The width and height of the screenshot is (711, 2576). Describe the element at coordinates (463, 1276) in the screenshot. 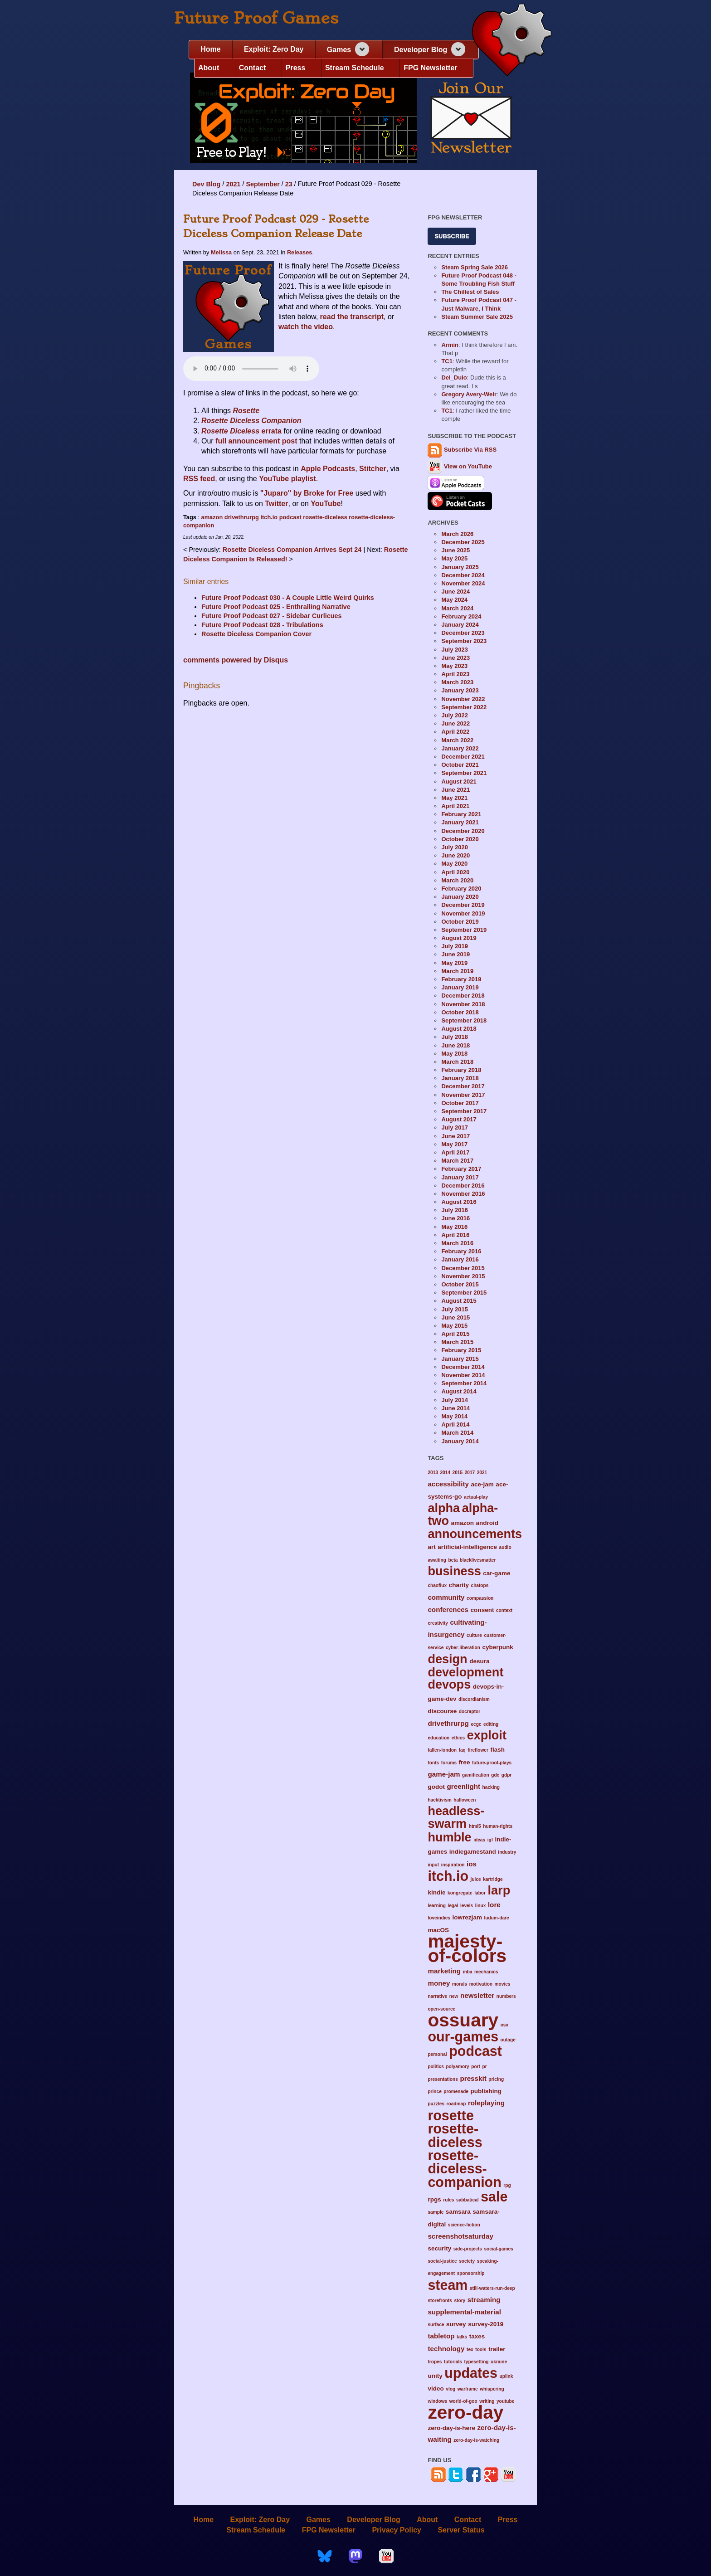

I see `November 2015` at that location.